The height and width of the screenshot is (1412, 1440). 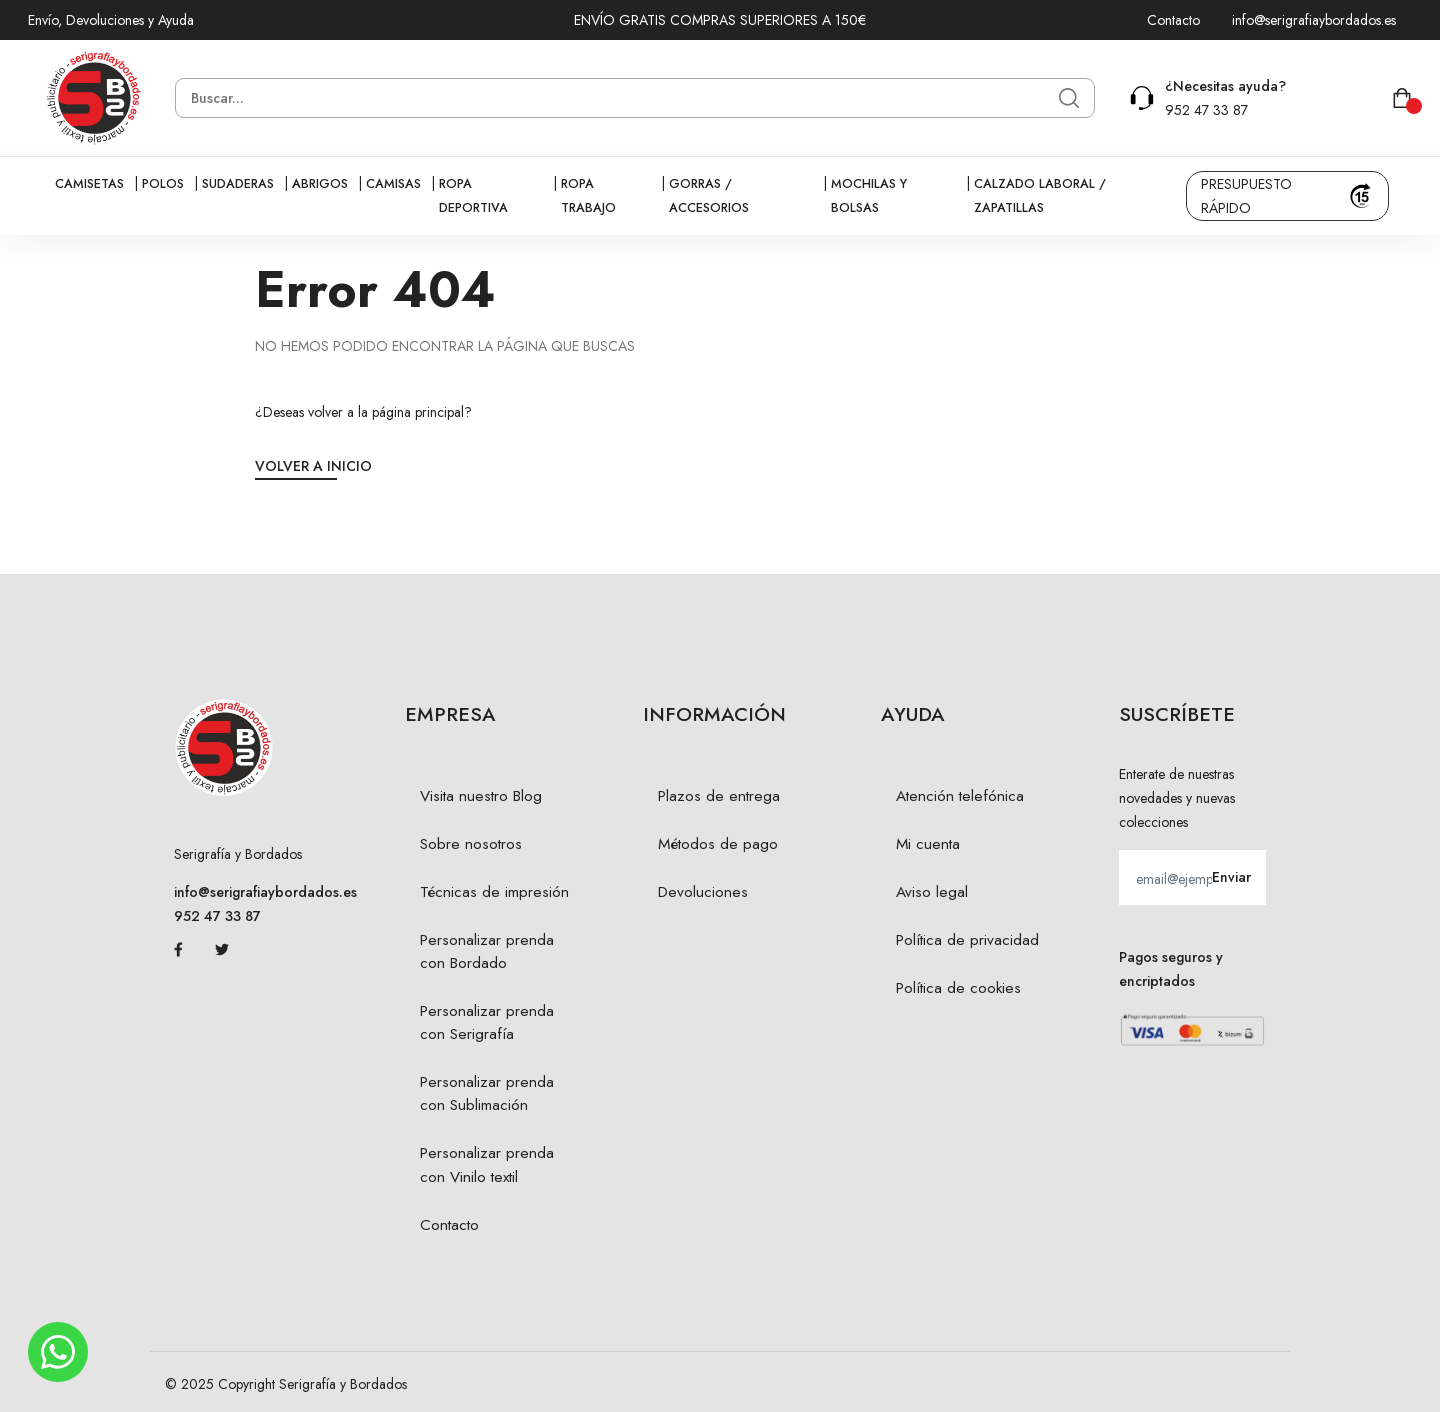 I want to click on Ropa Deportiva, so click(x=473, y=196).